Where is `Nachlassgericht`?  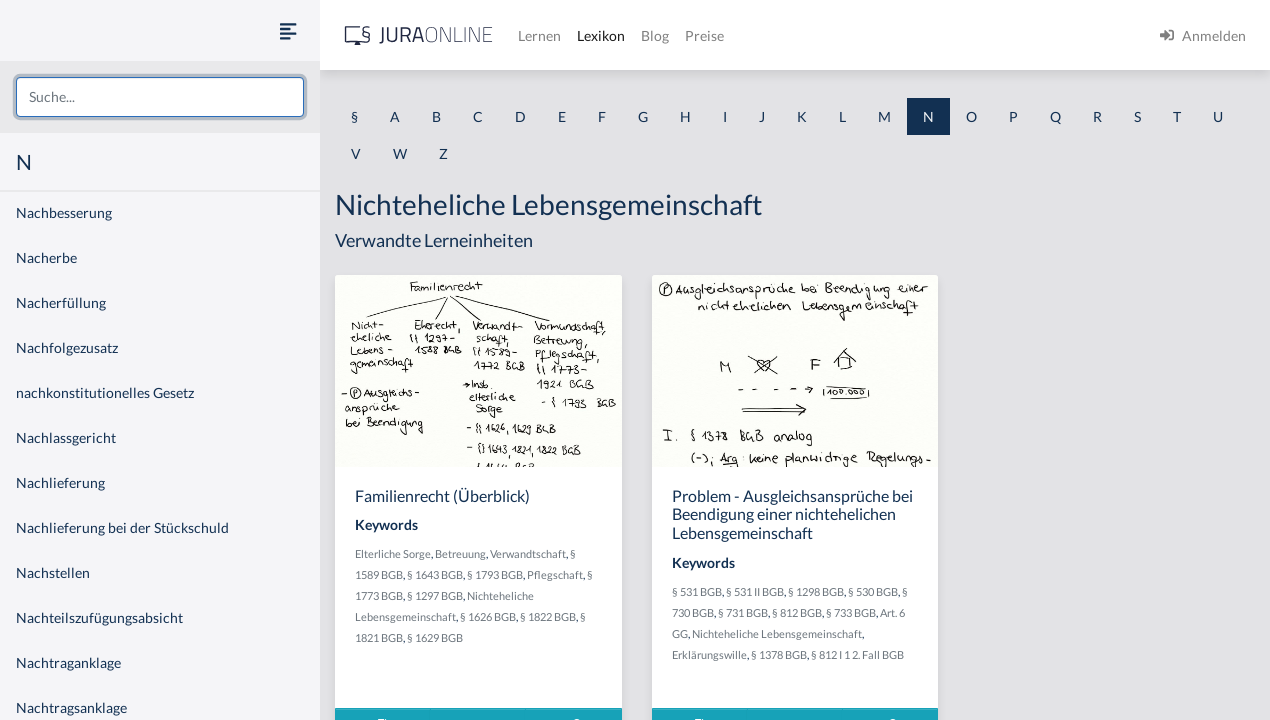
Nachlassgericht is located at coordinates (66, 437).